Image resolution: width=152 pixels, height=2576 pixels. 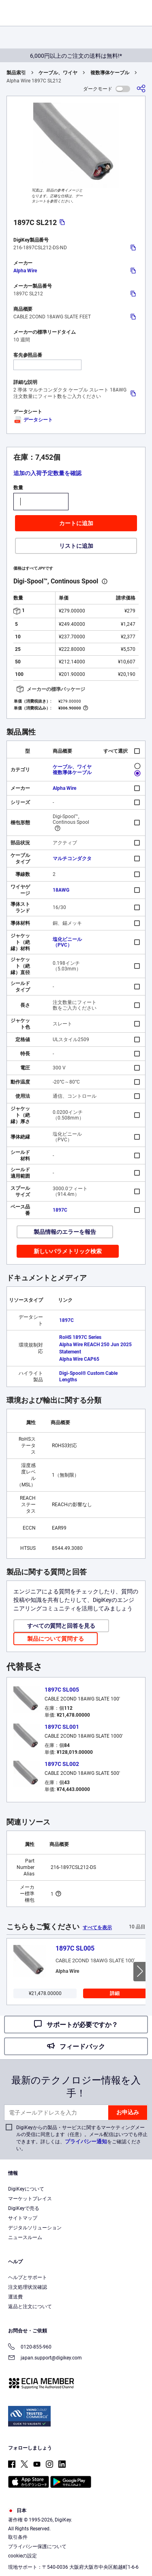 What do you see at coordinates (17, 2510) in the screenshot?
I see `日本` at bounding box center [17, 2510].